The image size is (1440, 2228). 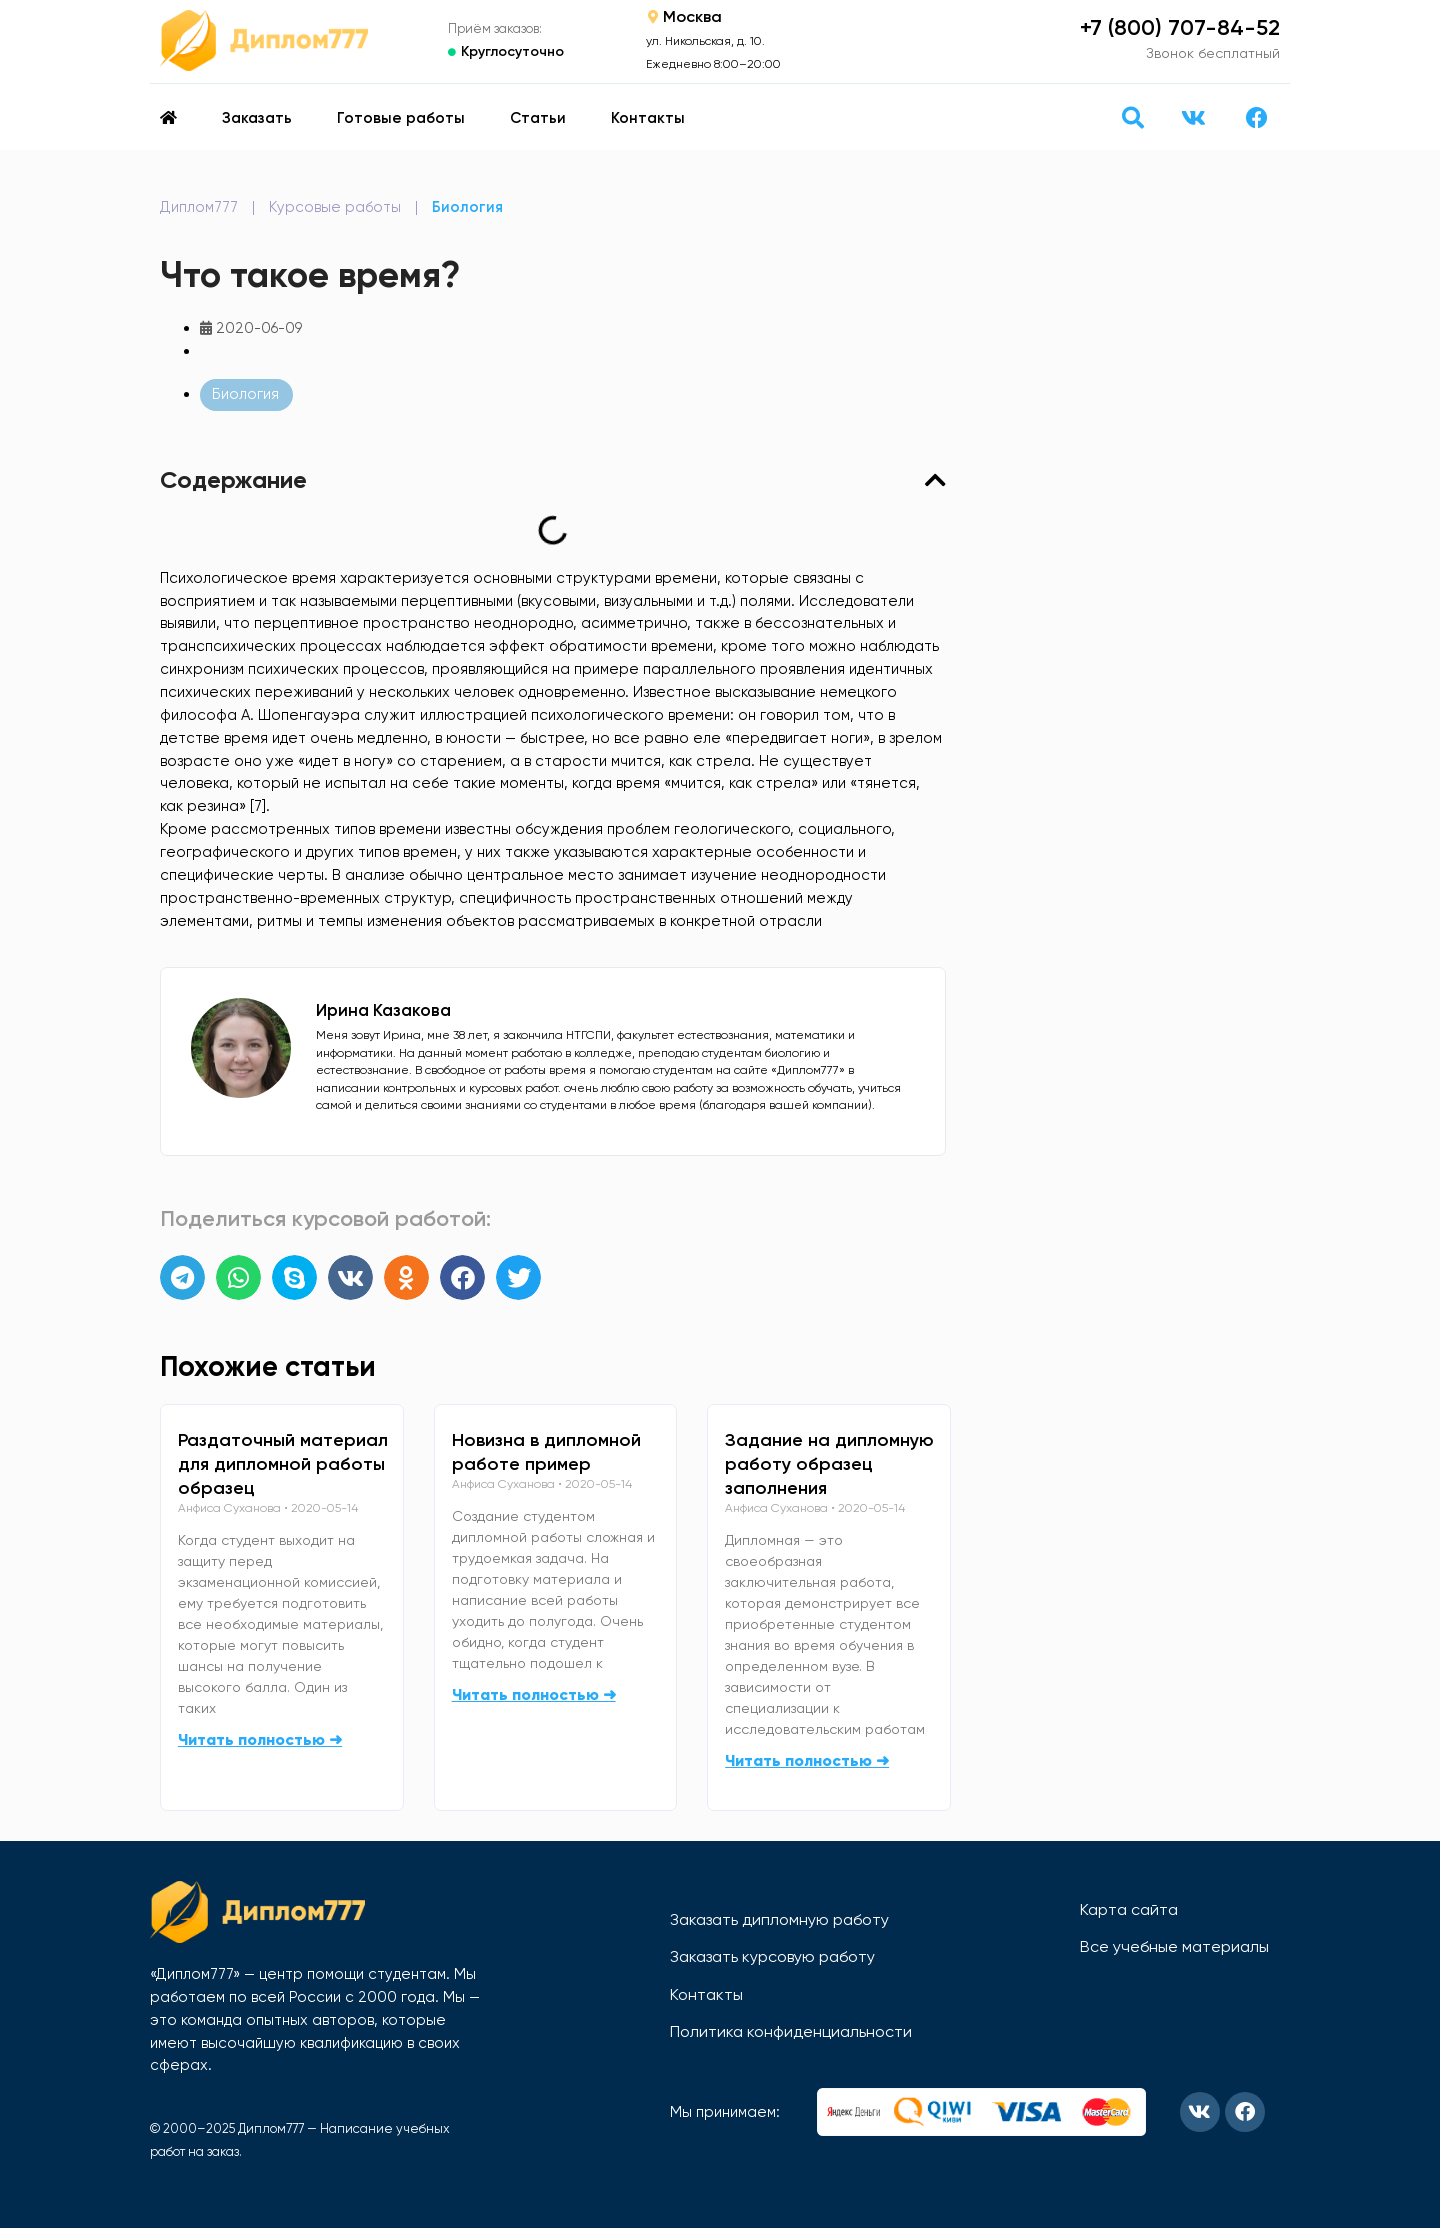 What do you see at coordinates (829, 1464) in the screenshot?
I see `Задание на дипломную работу образец заполнения` at bounding box center [829, 1464].